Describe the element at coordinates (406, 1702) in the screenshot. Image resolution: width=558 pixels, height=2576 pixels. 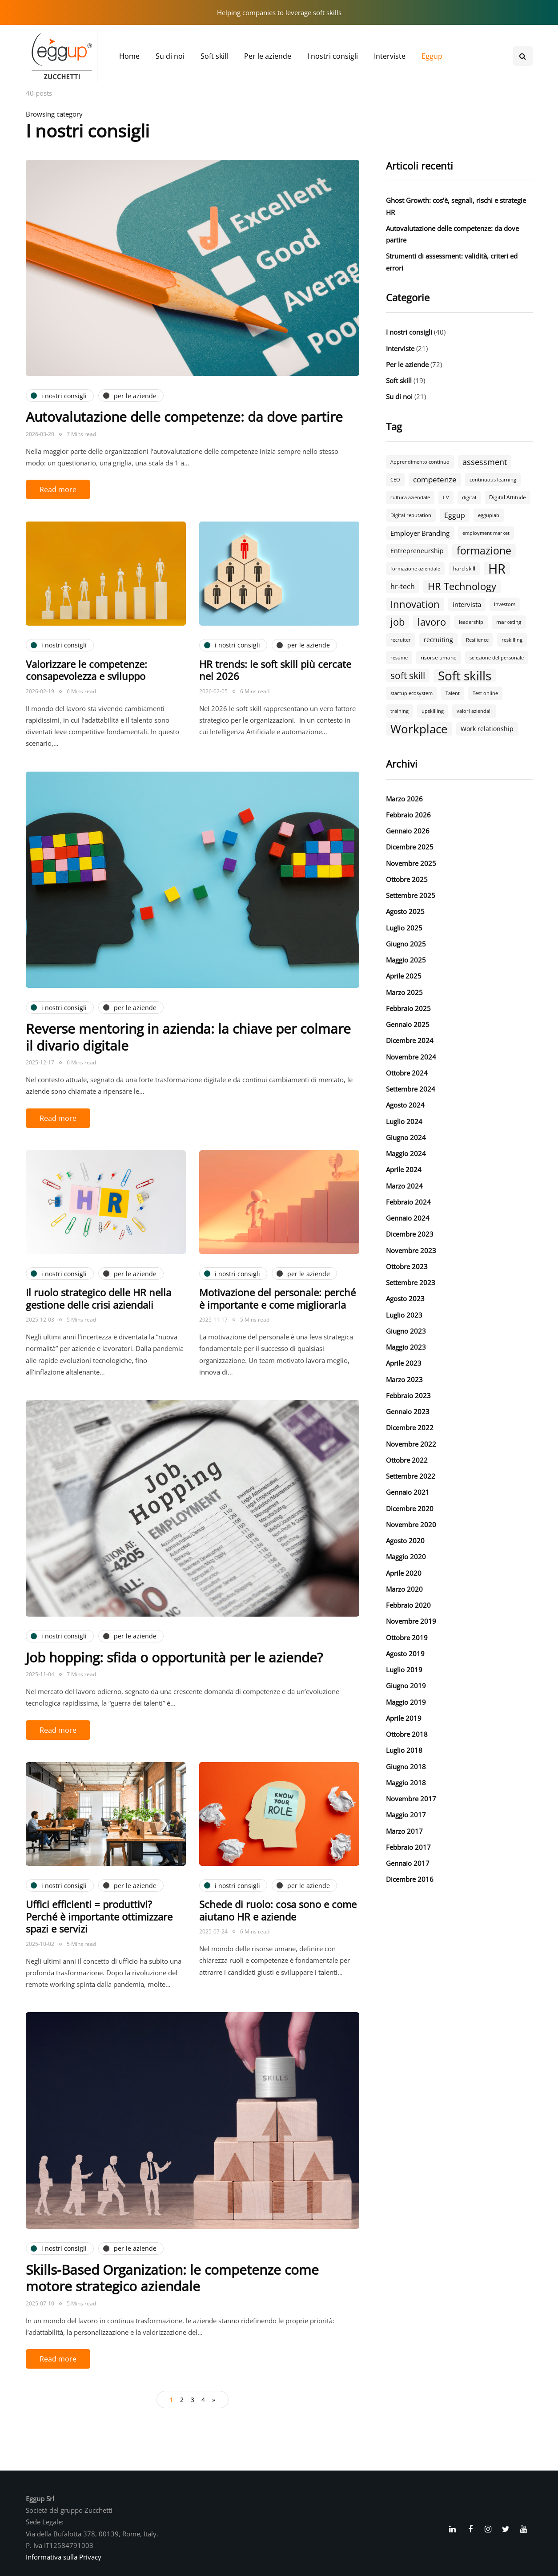
I see `Maggio 2019` at that location.